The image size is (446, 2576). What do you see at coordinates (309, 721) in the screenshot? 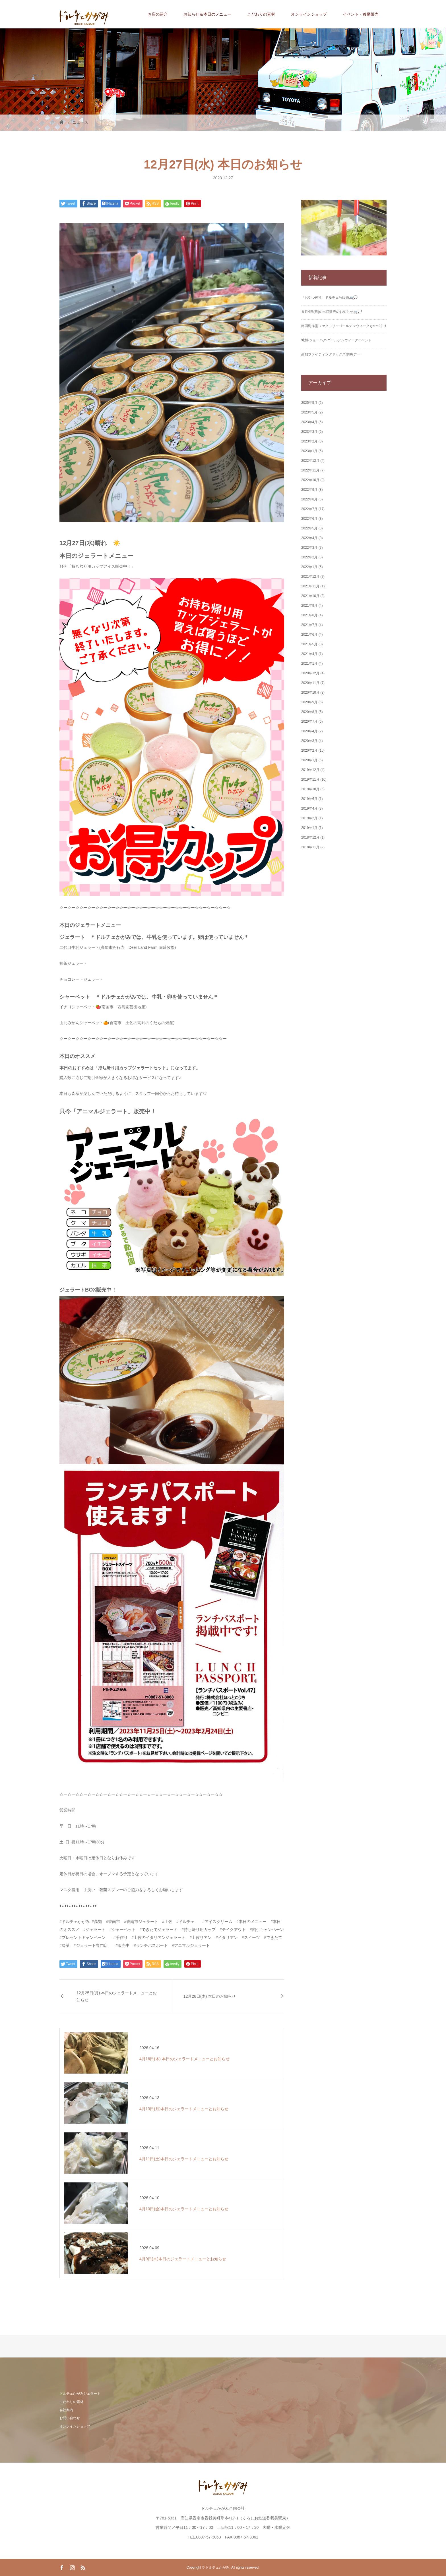
I see `2020年7月` at bounding box center [309, 721].